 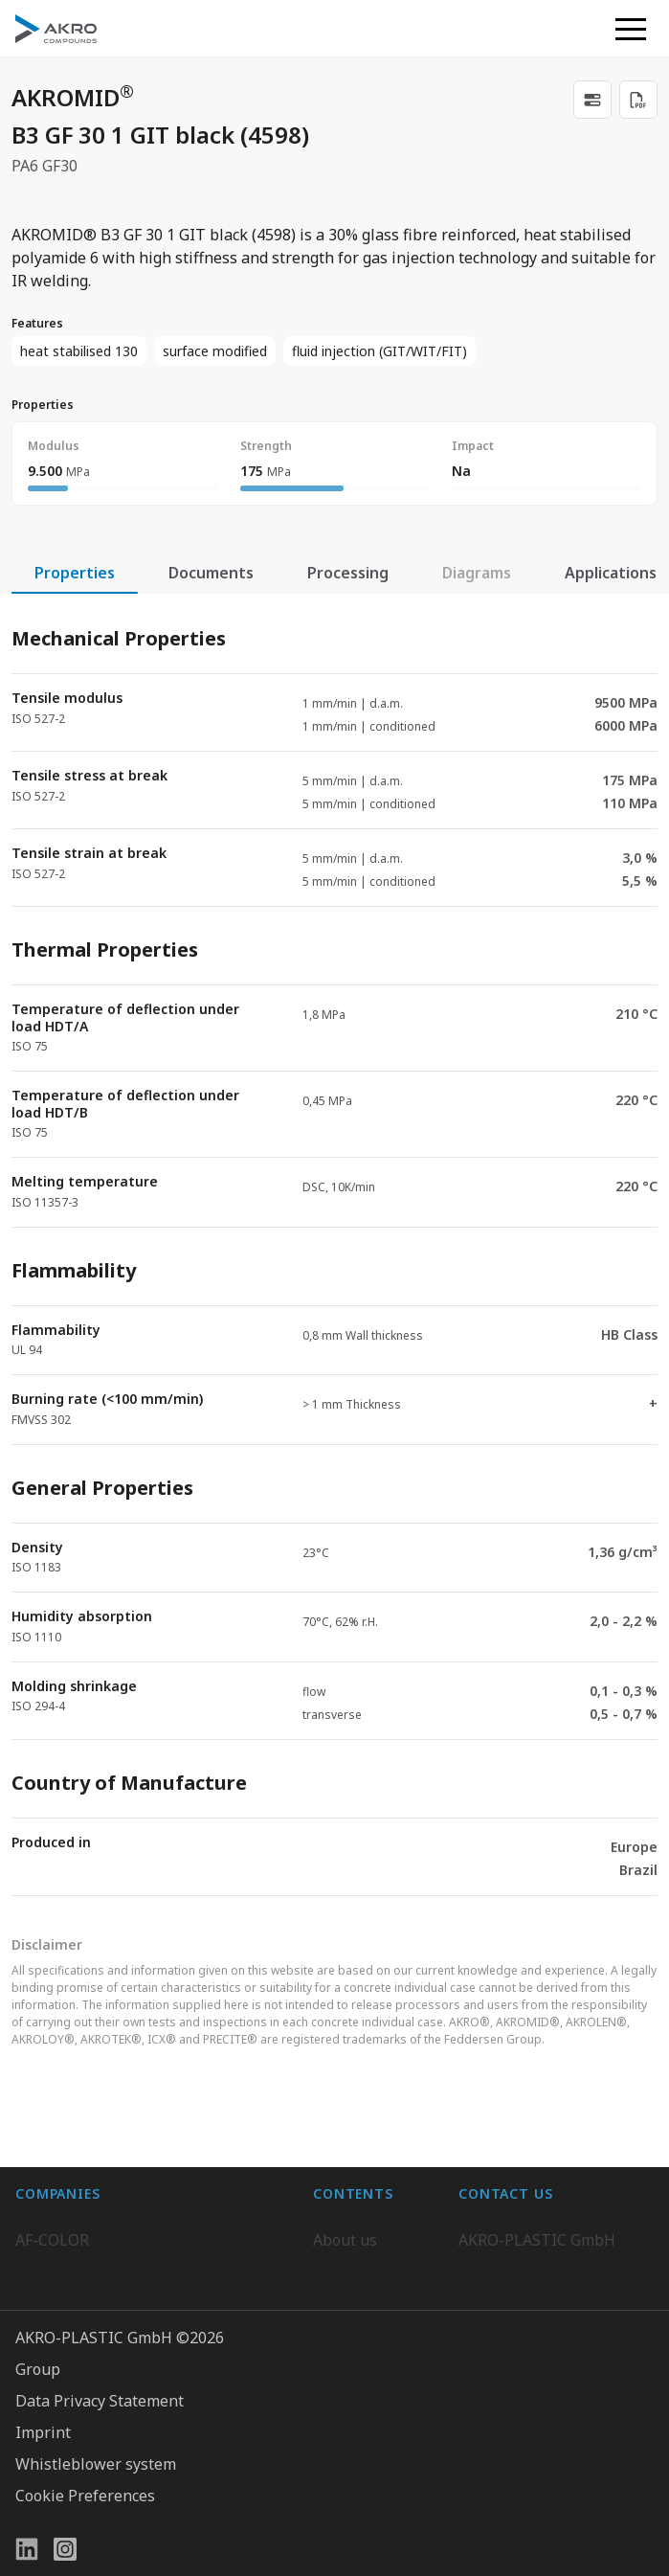 I want to click on AKRO-PLASTIC, Inc., so click(x=85, y=2381).